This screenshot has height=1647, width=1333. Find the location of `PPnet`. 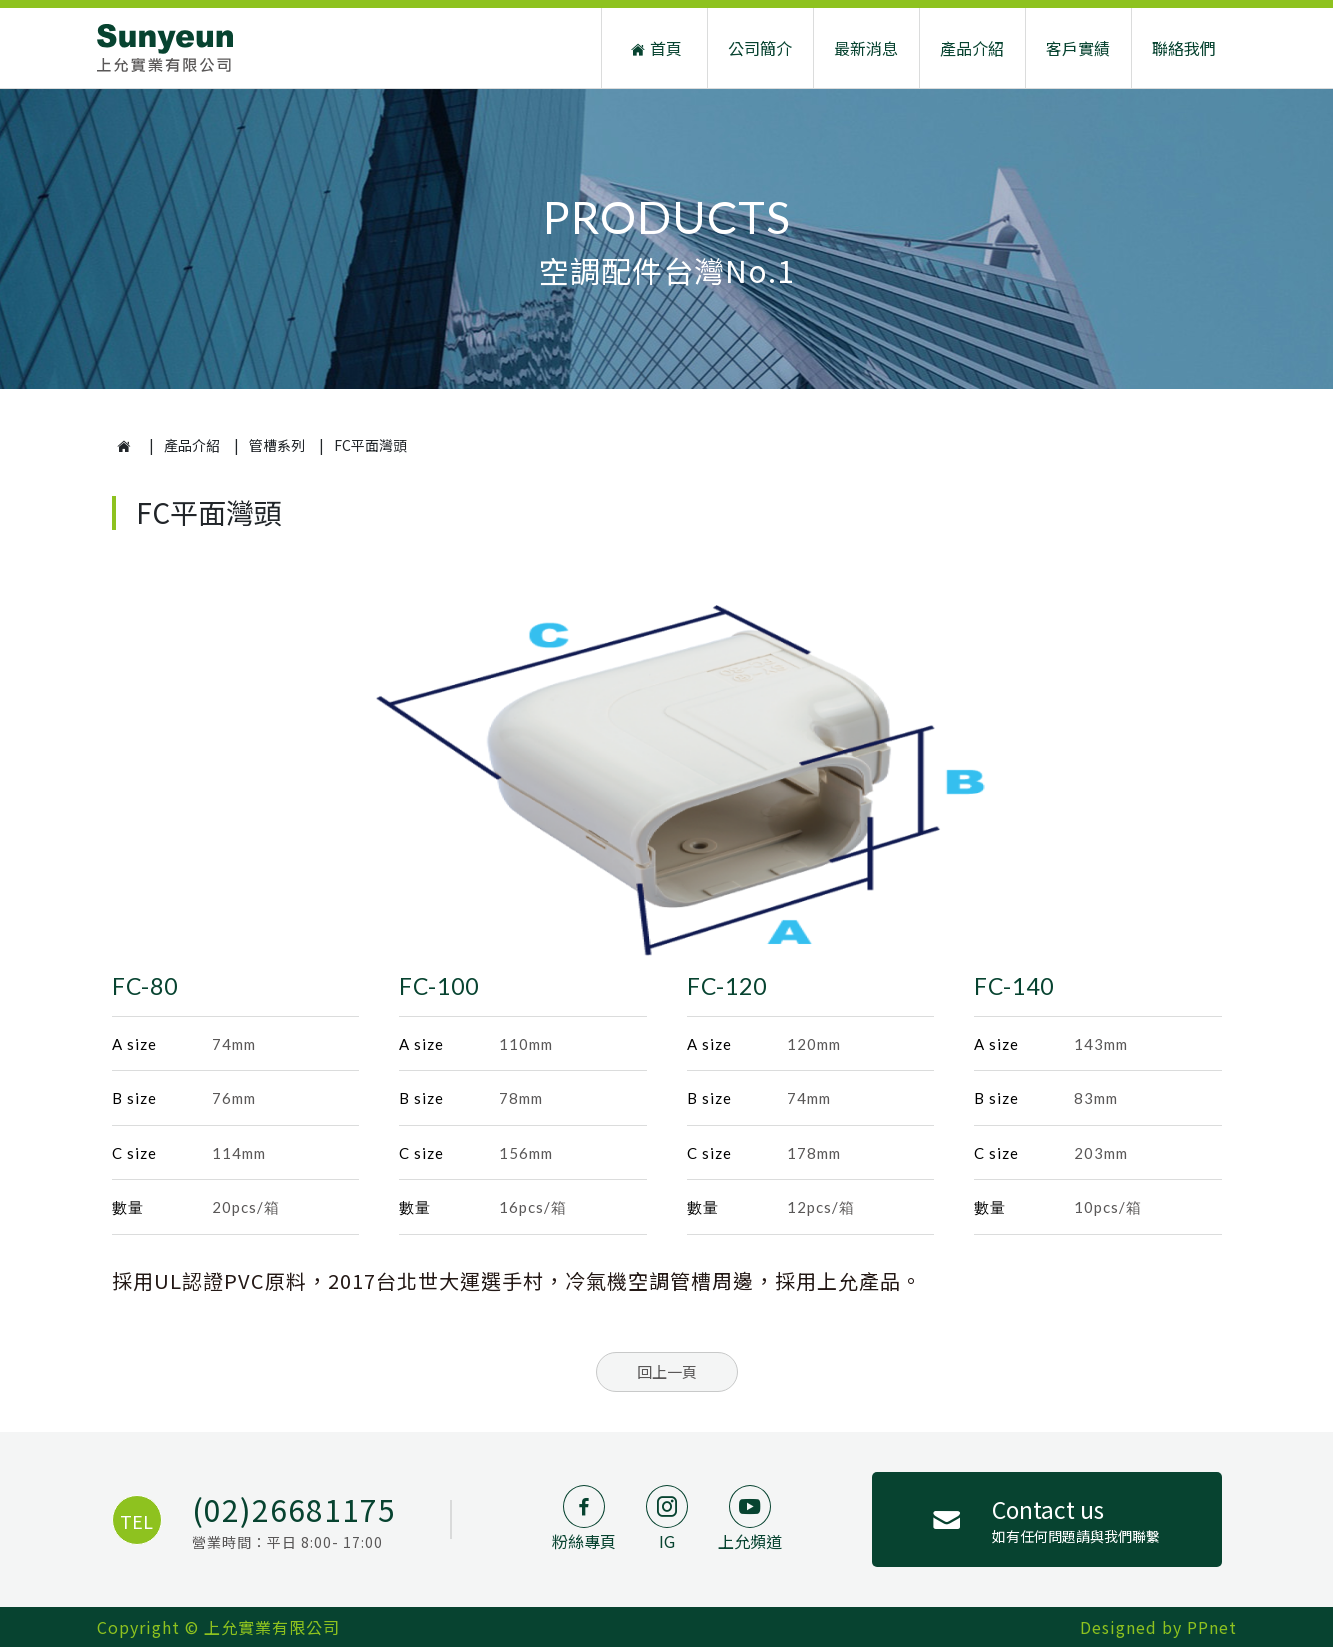

PPnet is located at coordinates (1212, 1627).